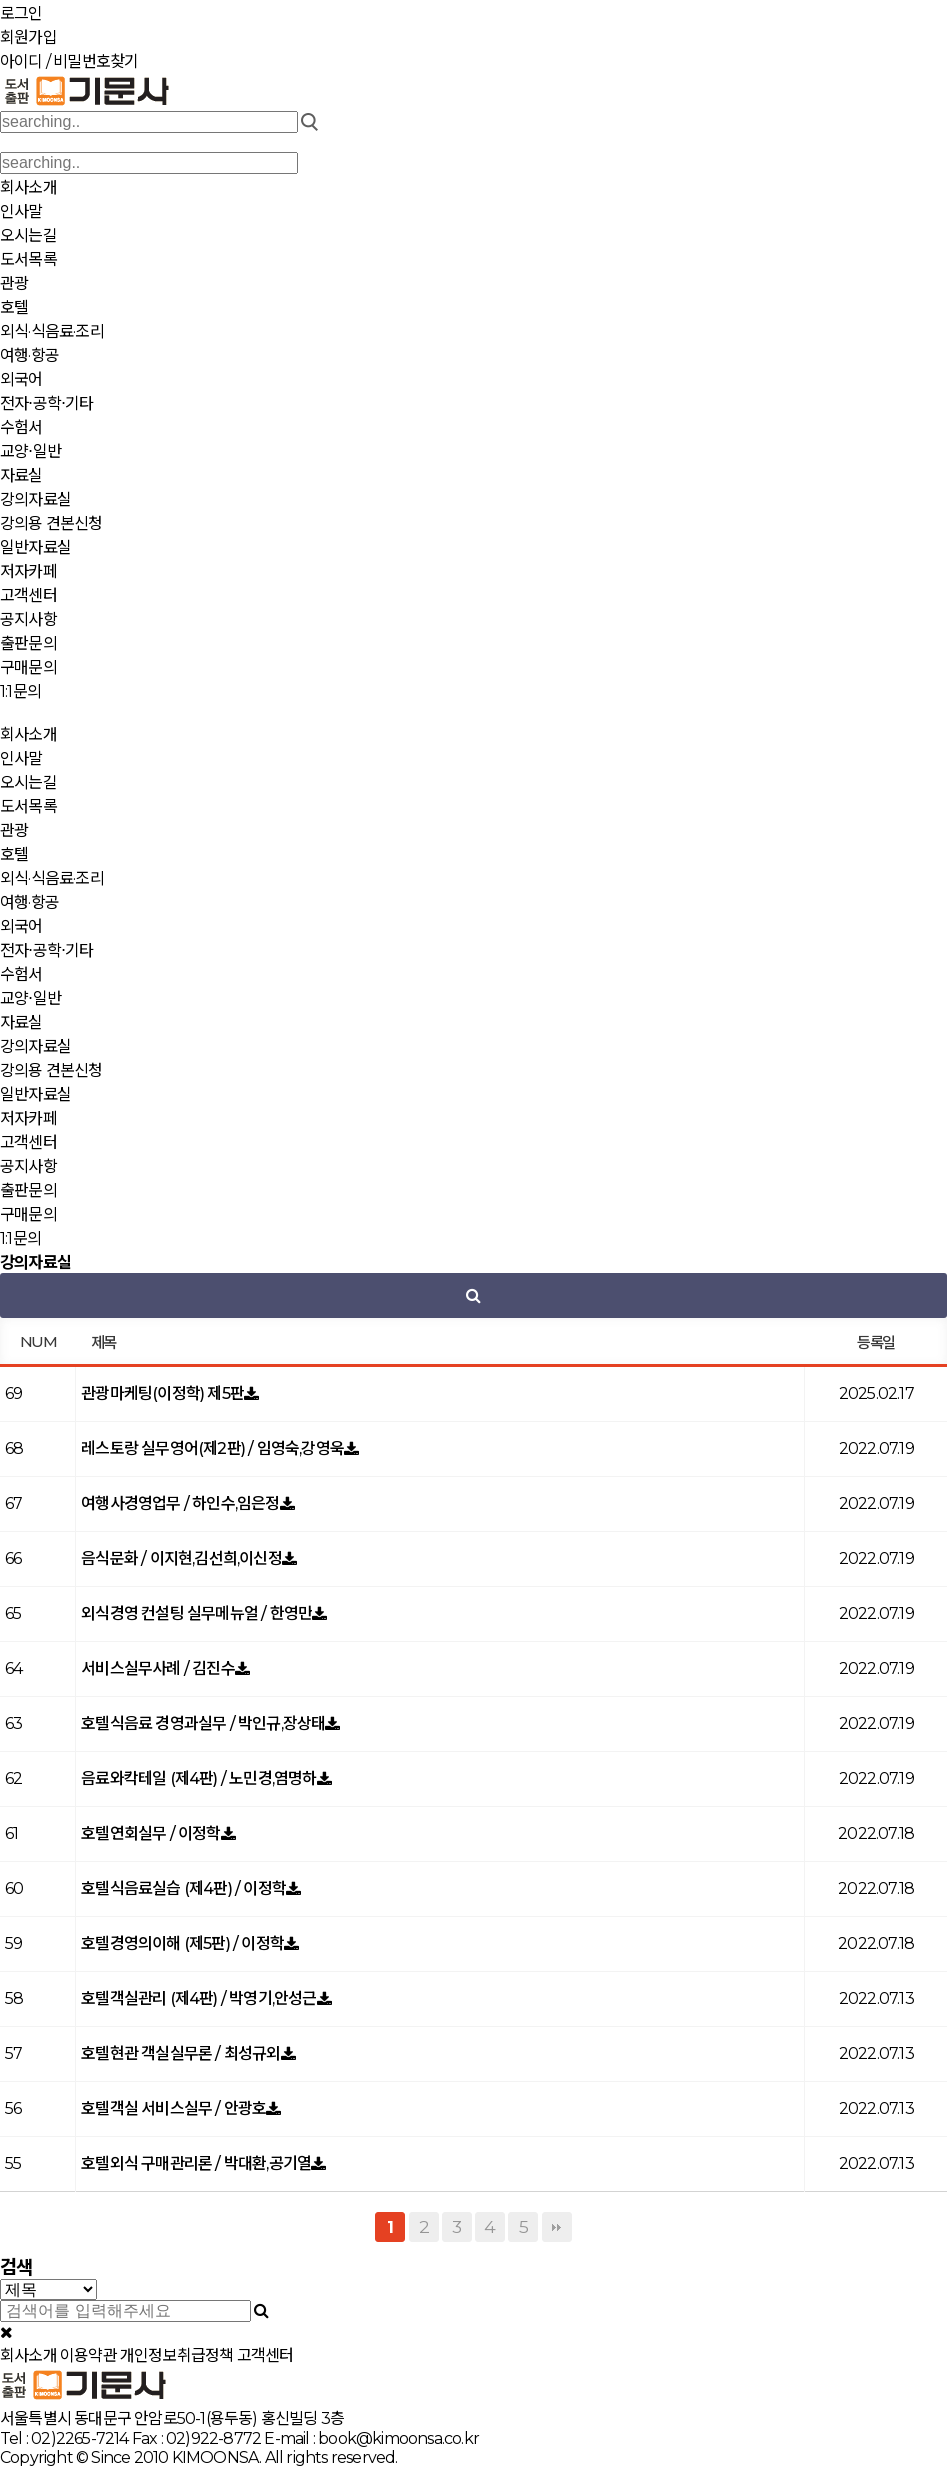 This screenshot has height=2467, width=947. I want to click on 교양⋅일반, so click(30, 451).